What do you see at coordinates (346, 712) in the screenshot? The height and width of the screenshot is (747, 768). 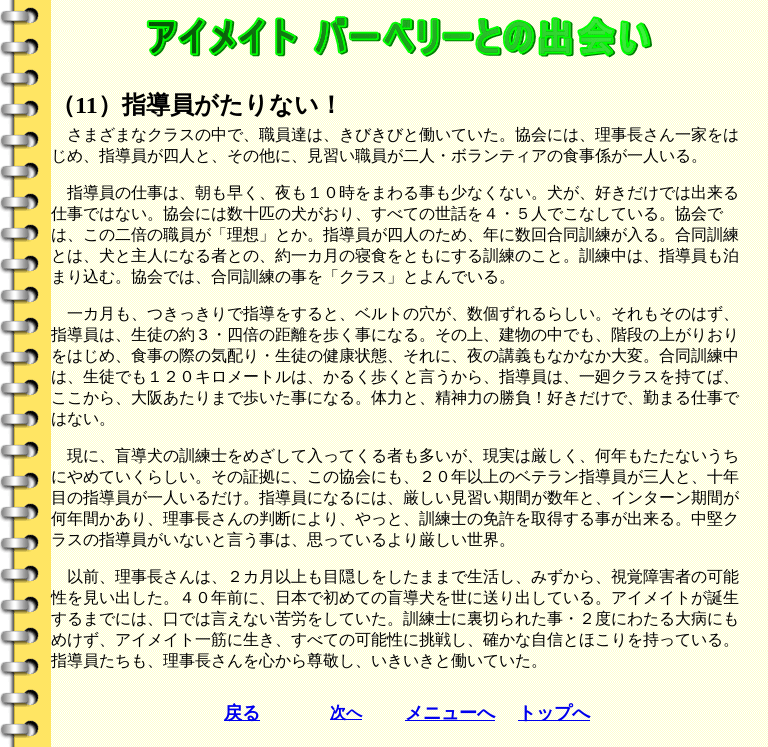 I see `次へ` at bounding box center [346, 712].